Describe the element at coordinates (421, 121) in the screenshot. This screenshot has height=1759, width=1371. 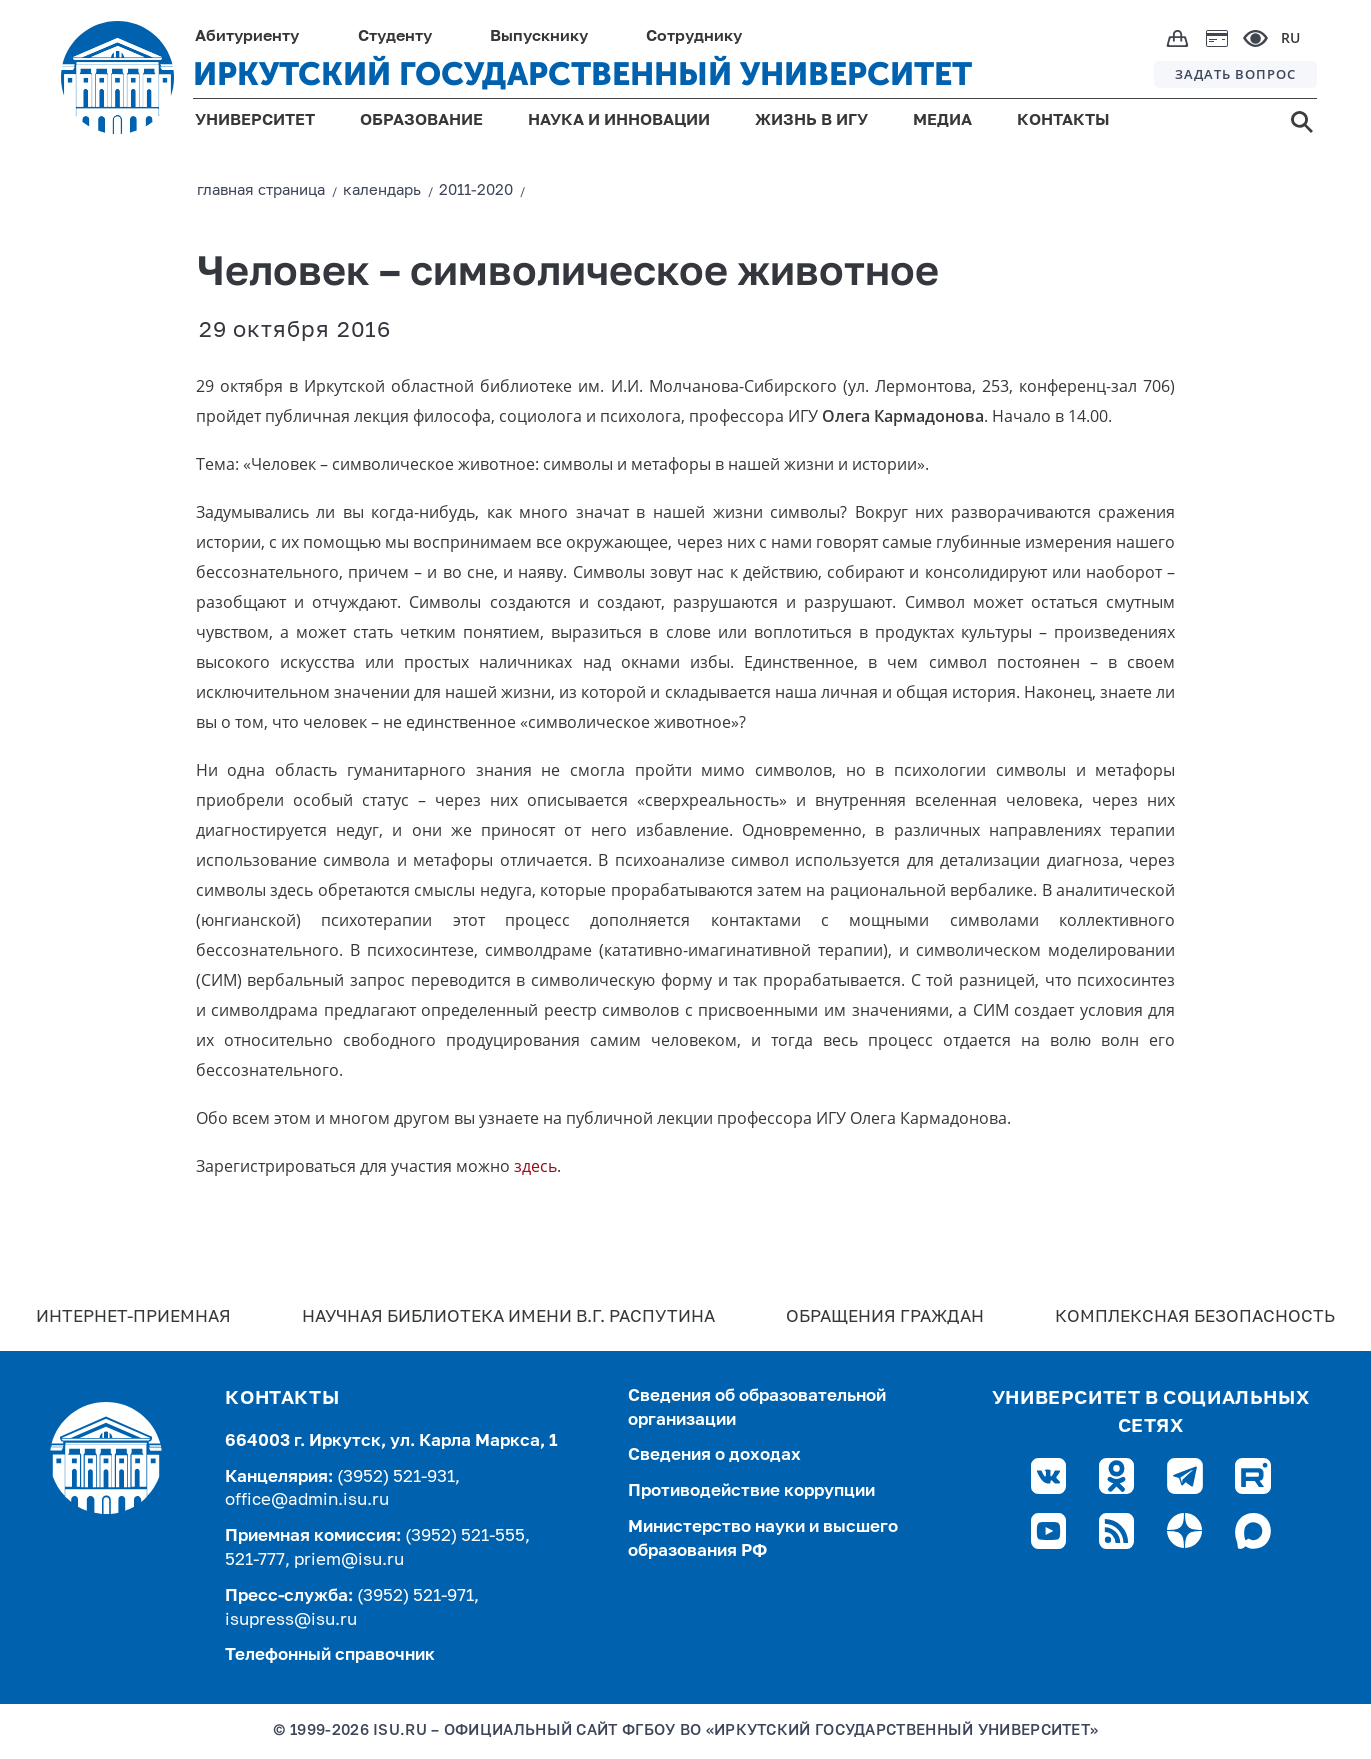
I see `ОБРАЗОВАНИЕ` at that location.